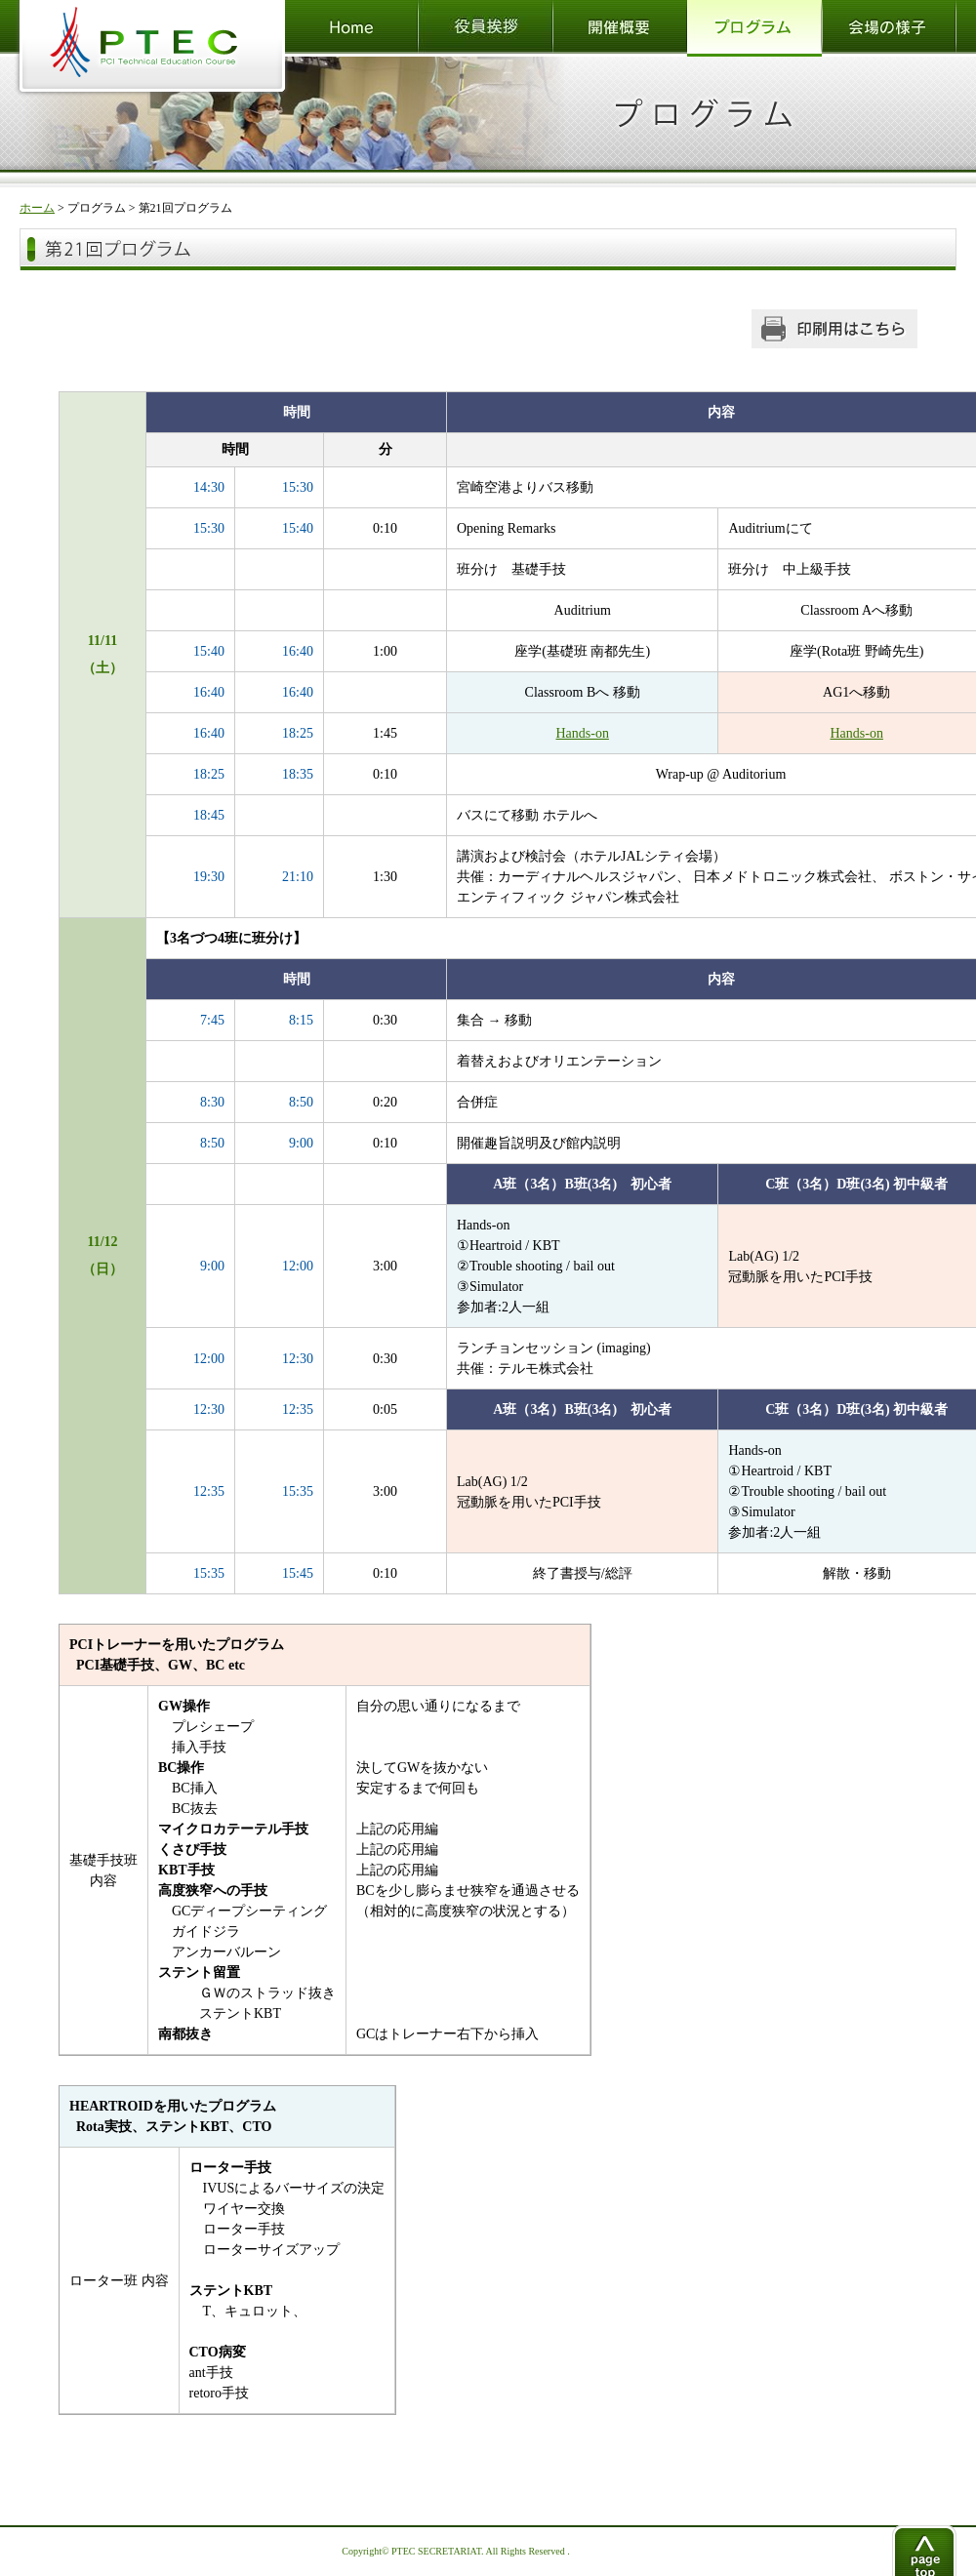 The width and height of the screenshot is (976, 2576). Describe the element at coordinates (37, 208) in the screenshot. I see `ホーム` at that location.